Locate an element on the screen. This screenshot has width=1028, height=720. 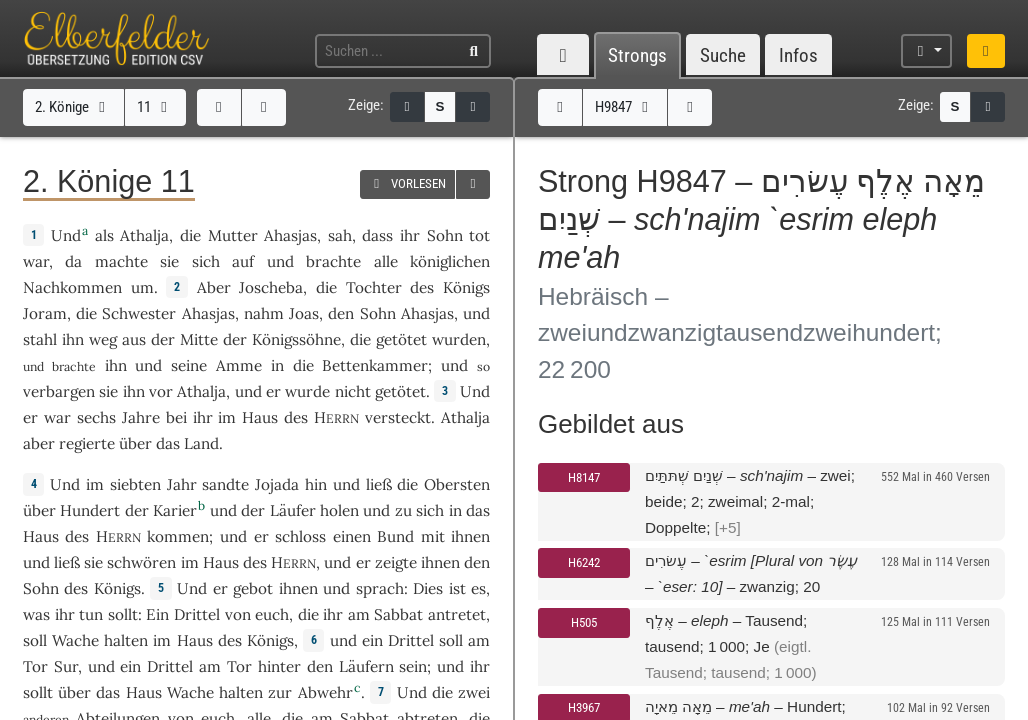
dass is located at coordinates (377, 235).